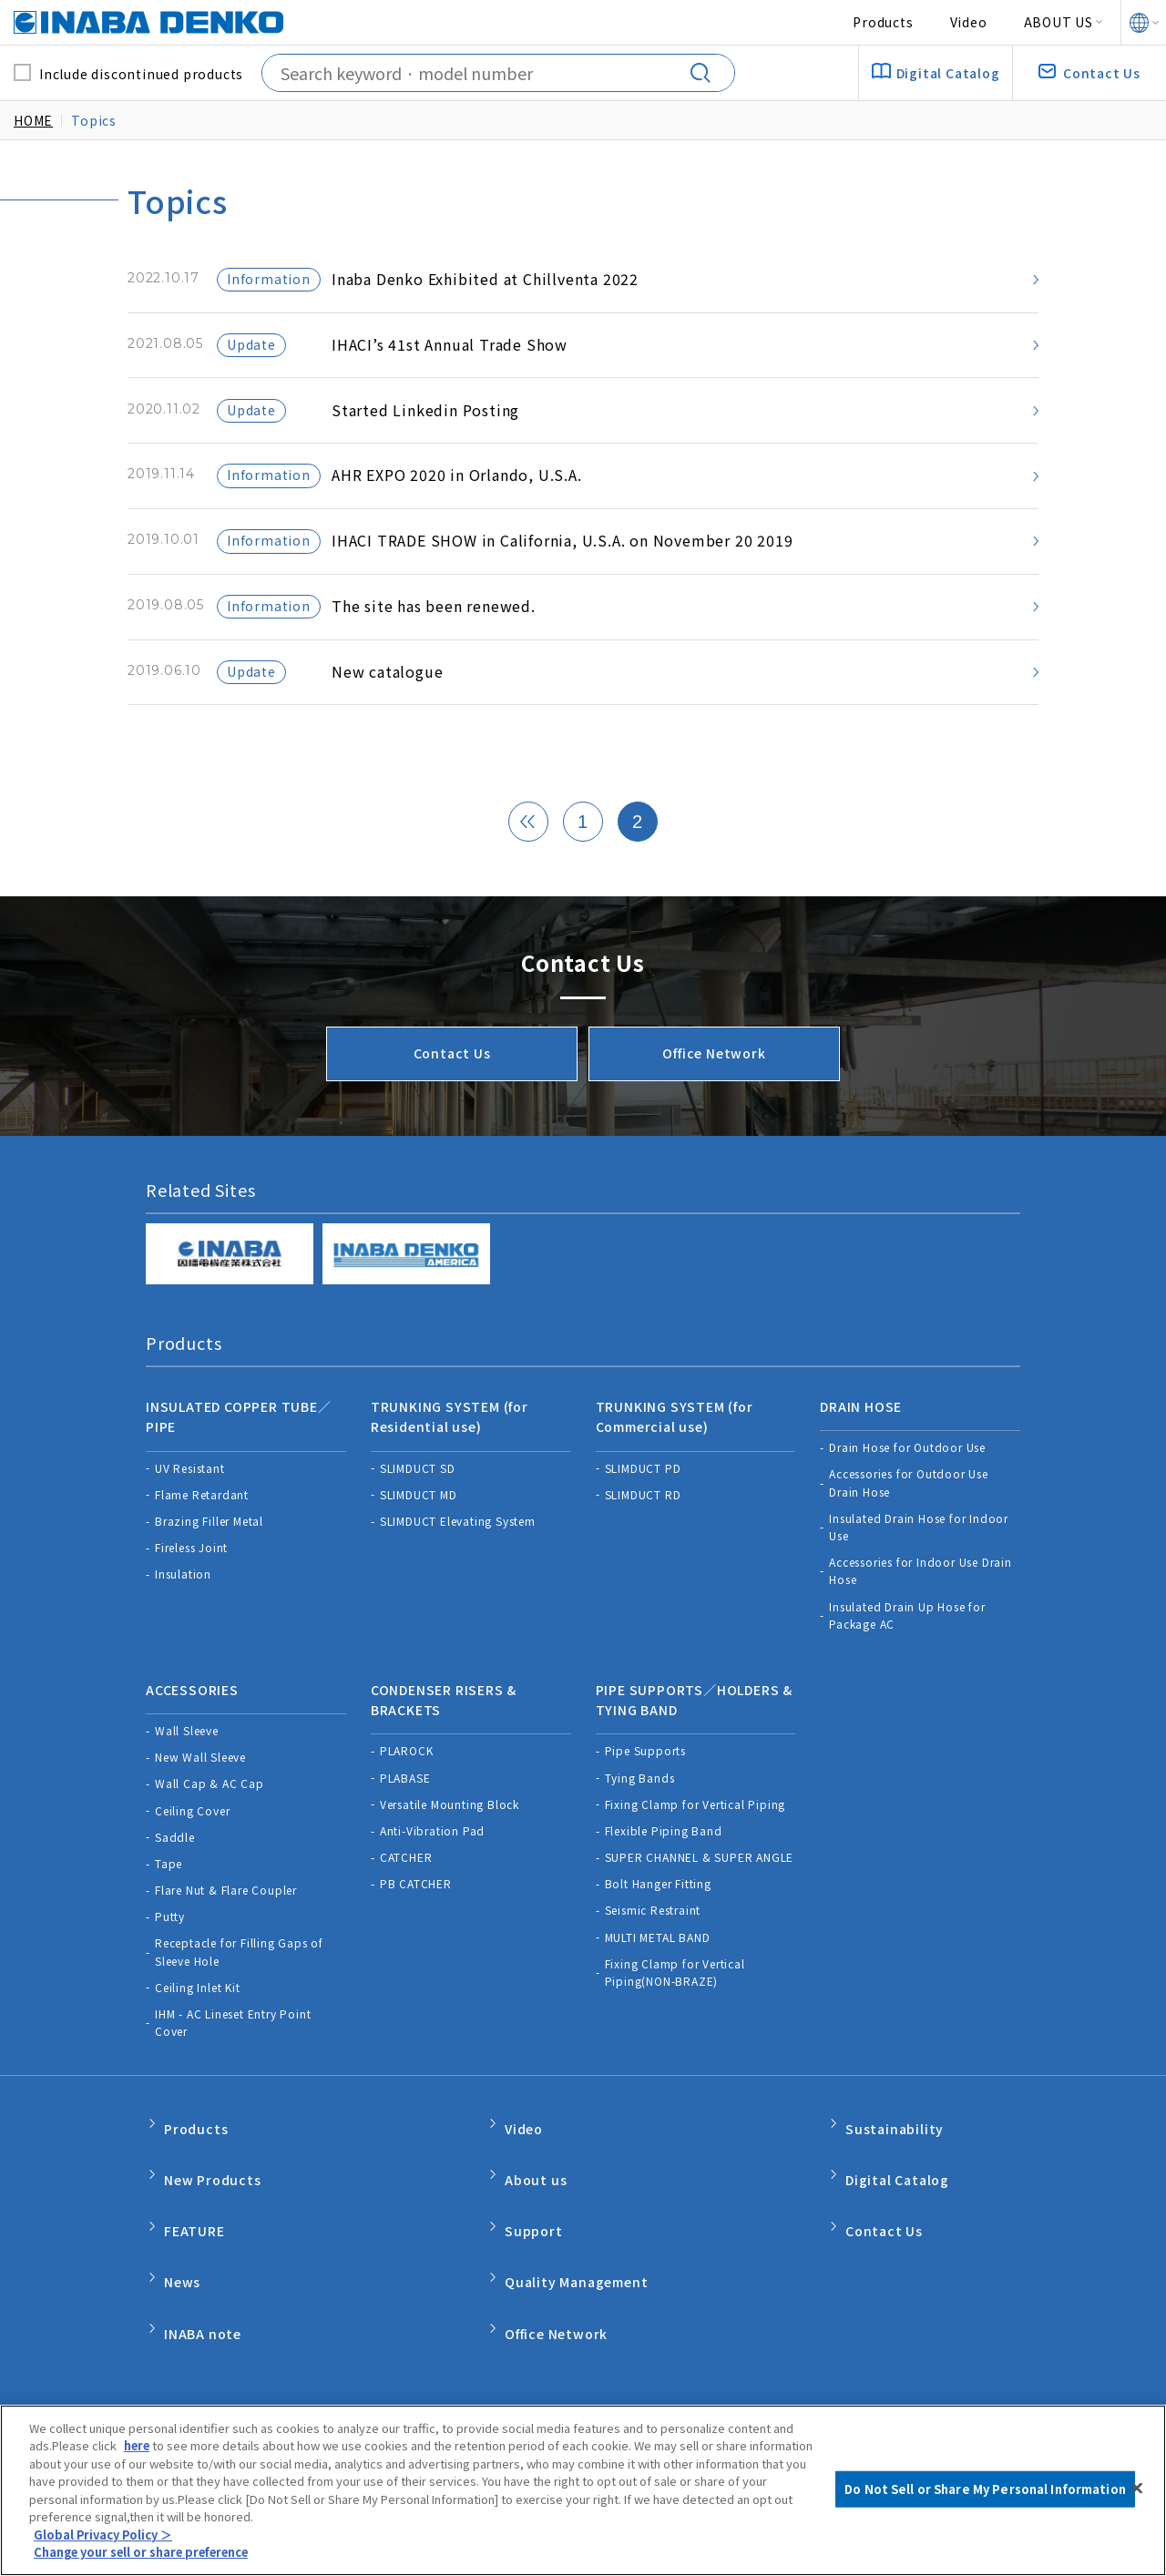 The height and width of the screenshot is (2576, 1166). I want to click on [Close], so click(1137, 2490).